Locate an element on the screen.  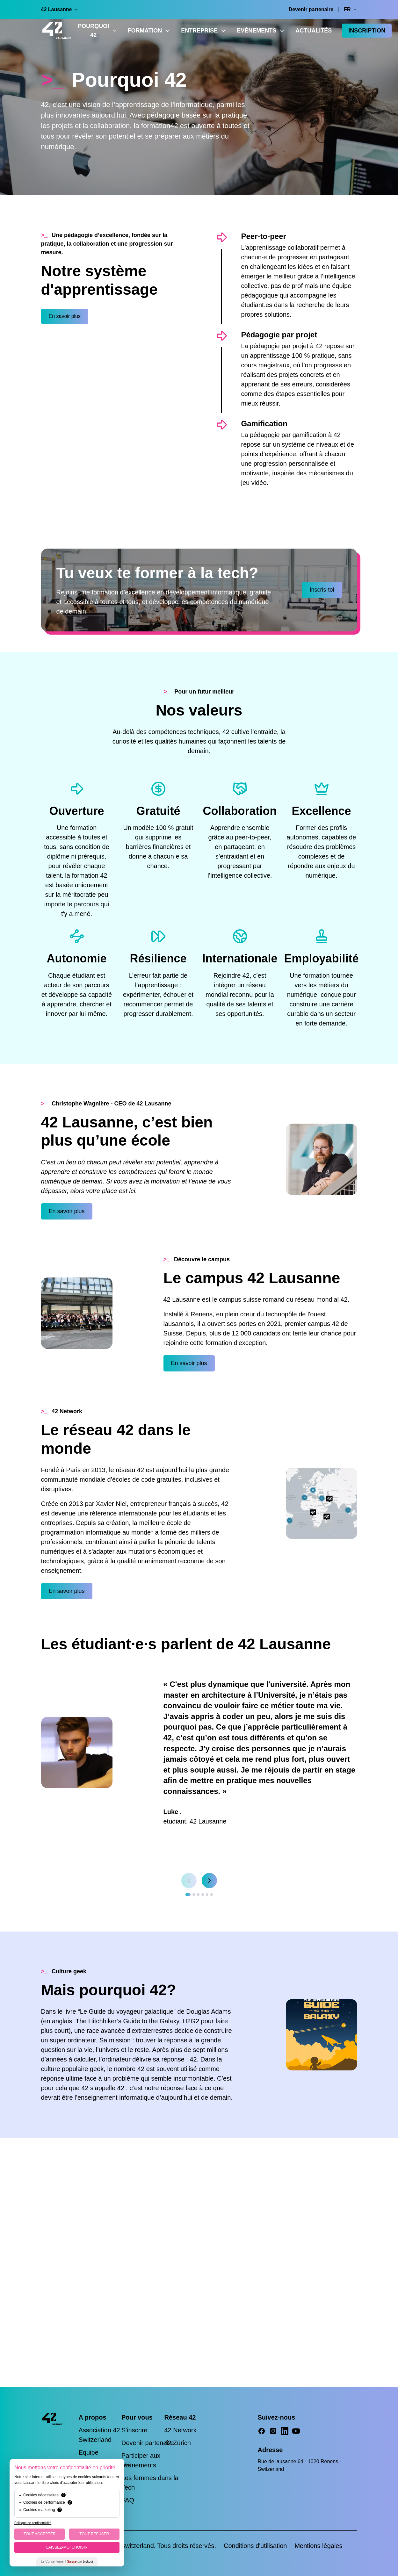
Devenir partenaire is located at coordinates (311, 9).